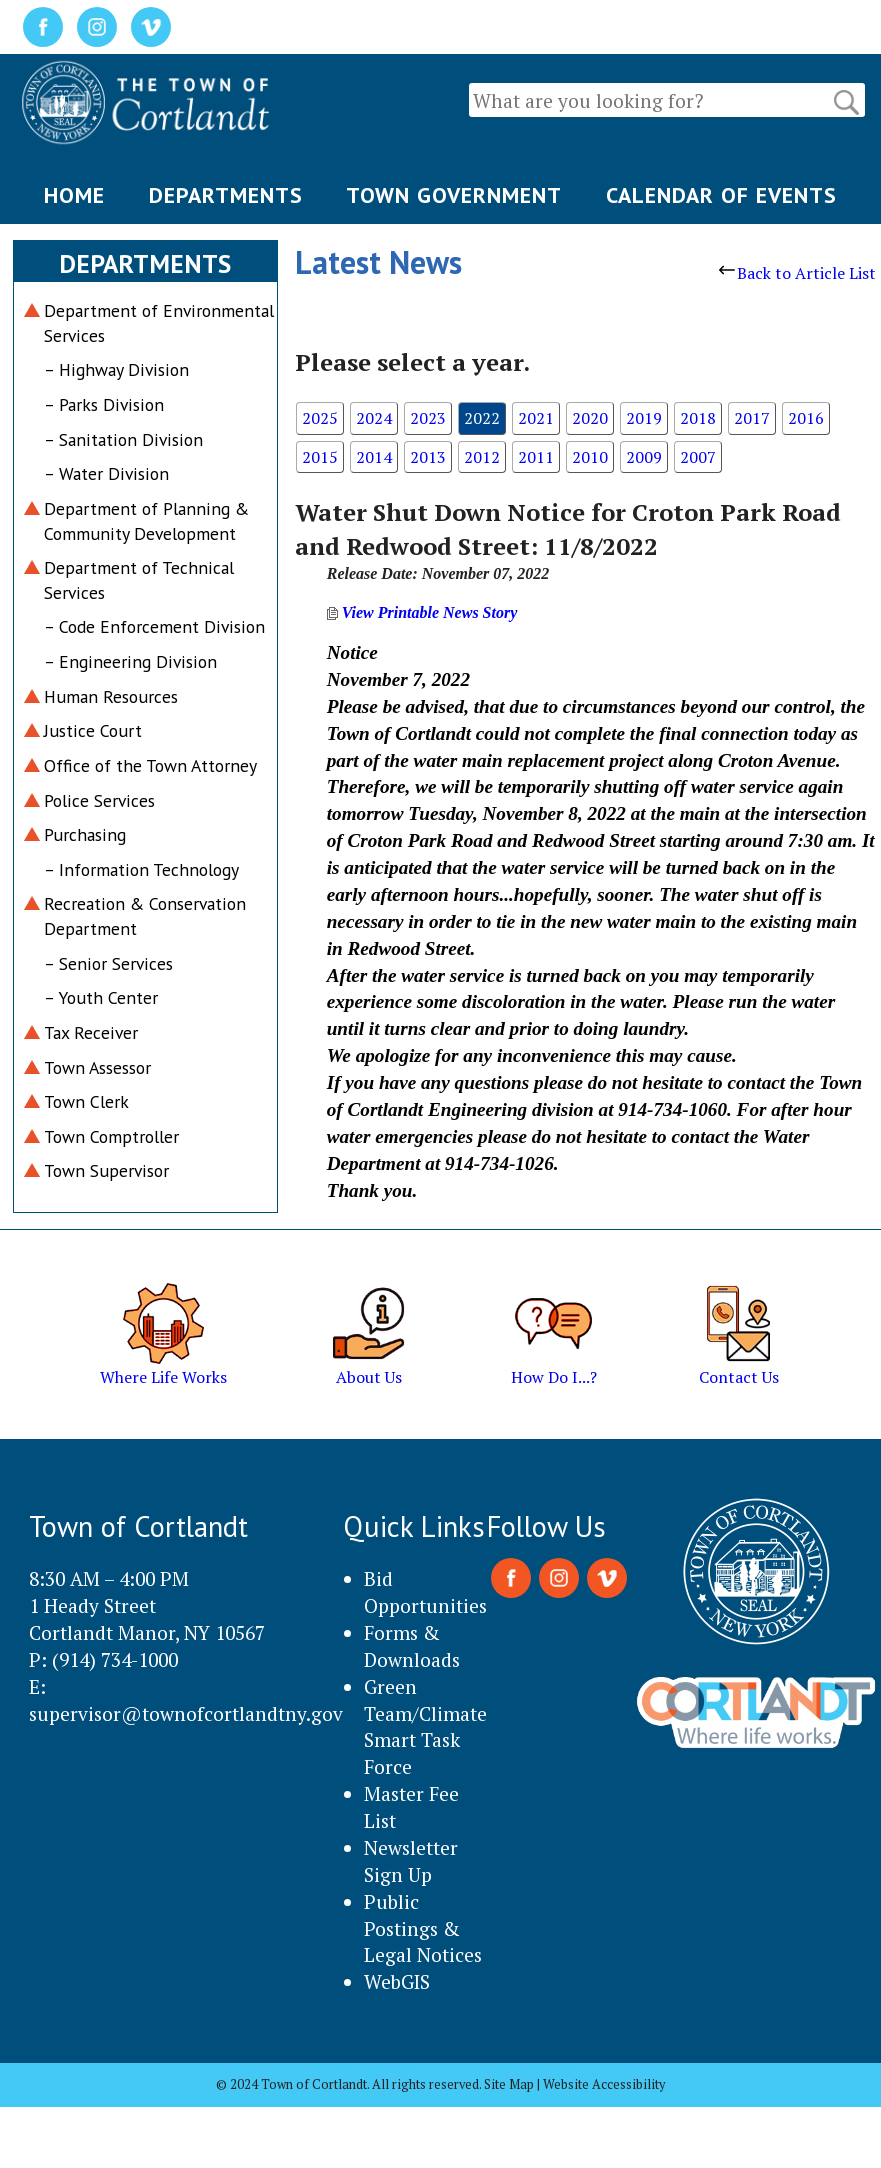 The width and height of the screenshot is (881, 2168). I want to click on 2015, so click(320, 457).